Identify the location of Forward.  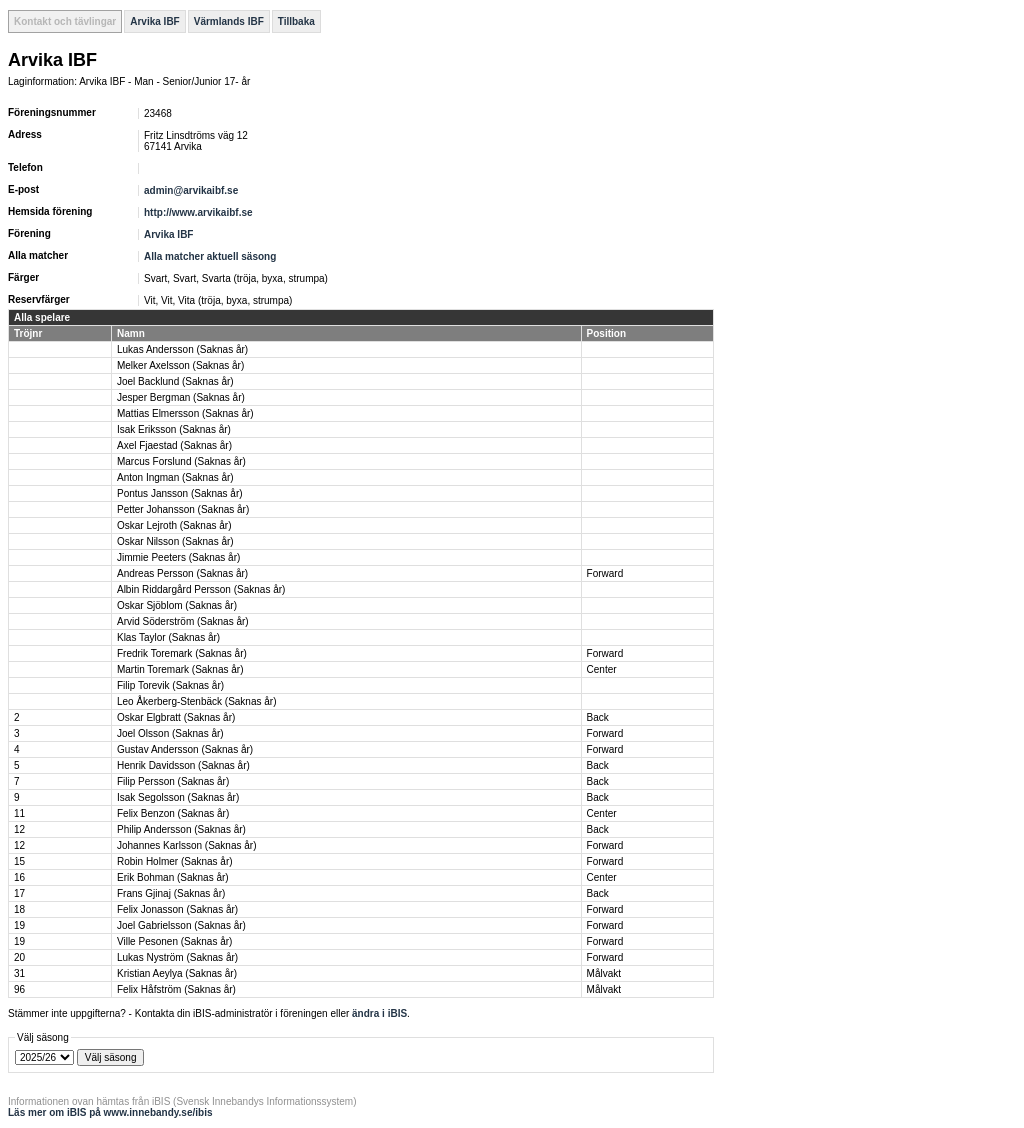
(605, 573).